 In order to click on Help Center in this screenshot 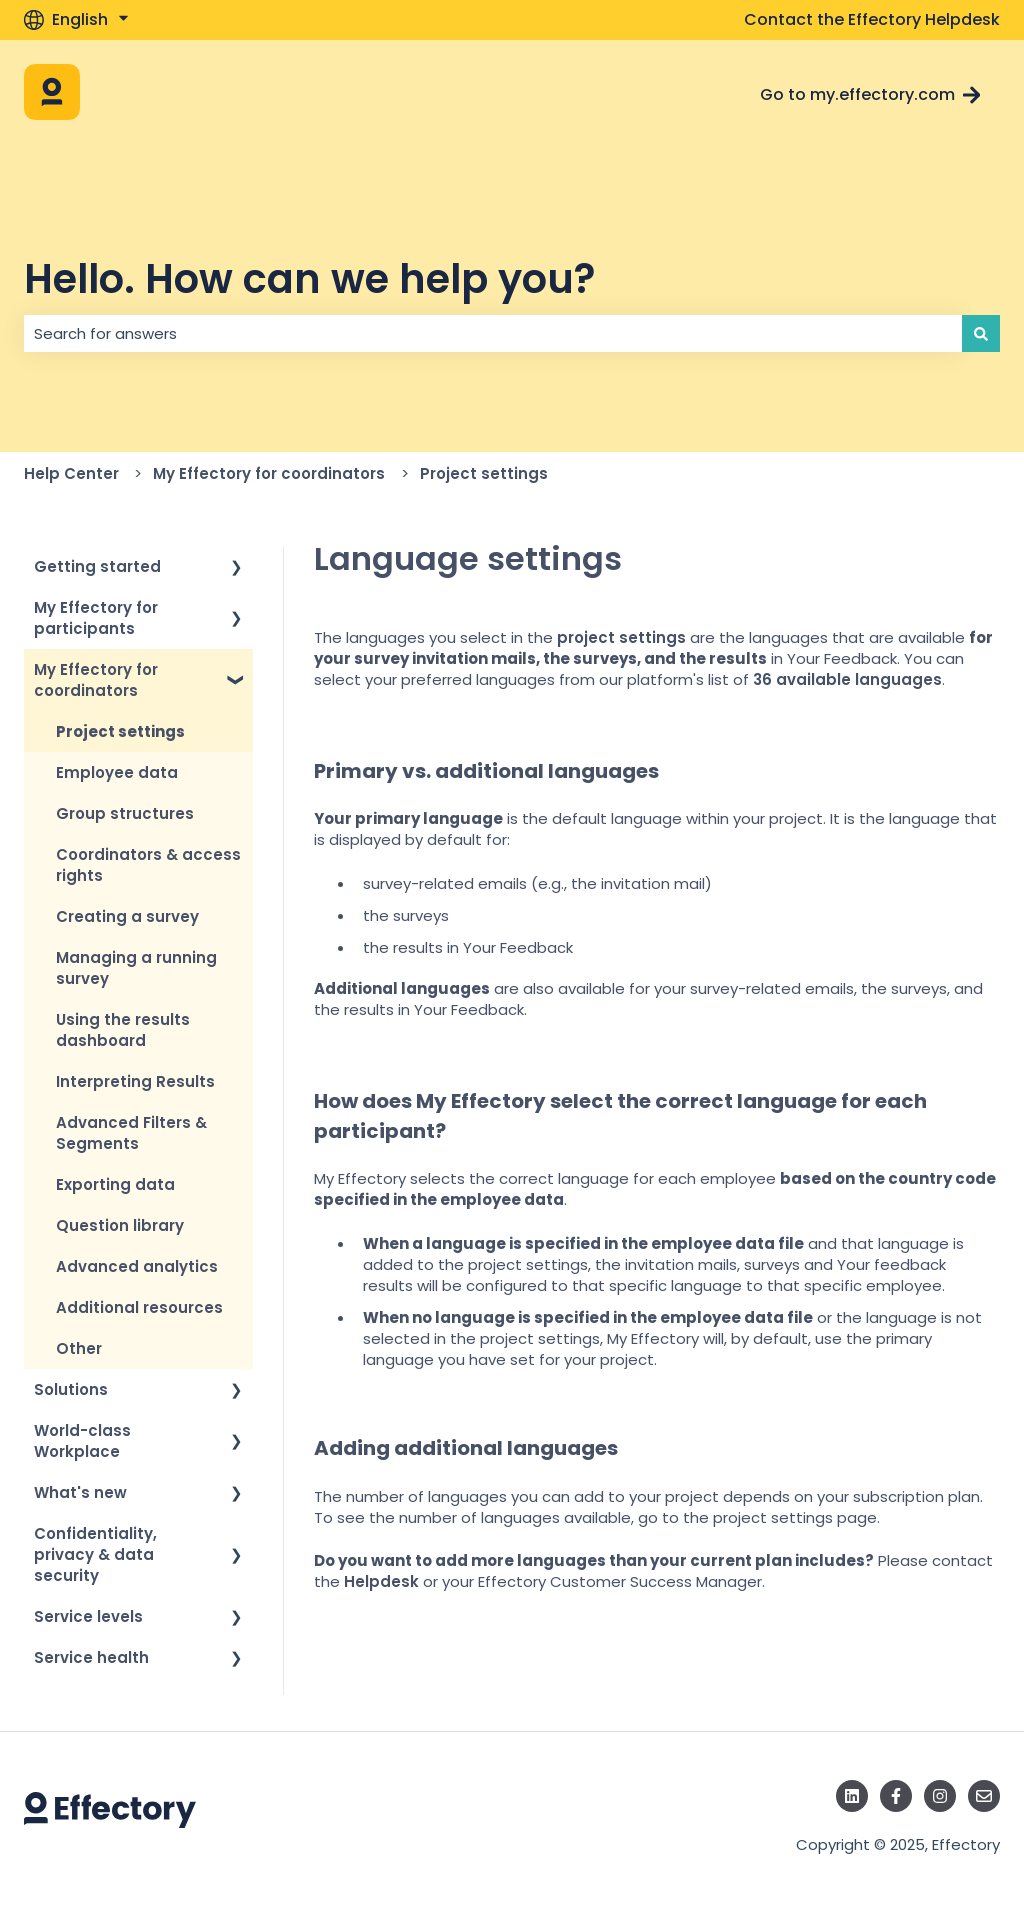, I will do `click(71, 473)`.